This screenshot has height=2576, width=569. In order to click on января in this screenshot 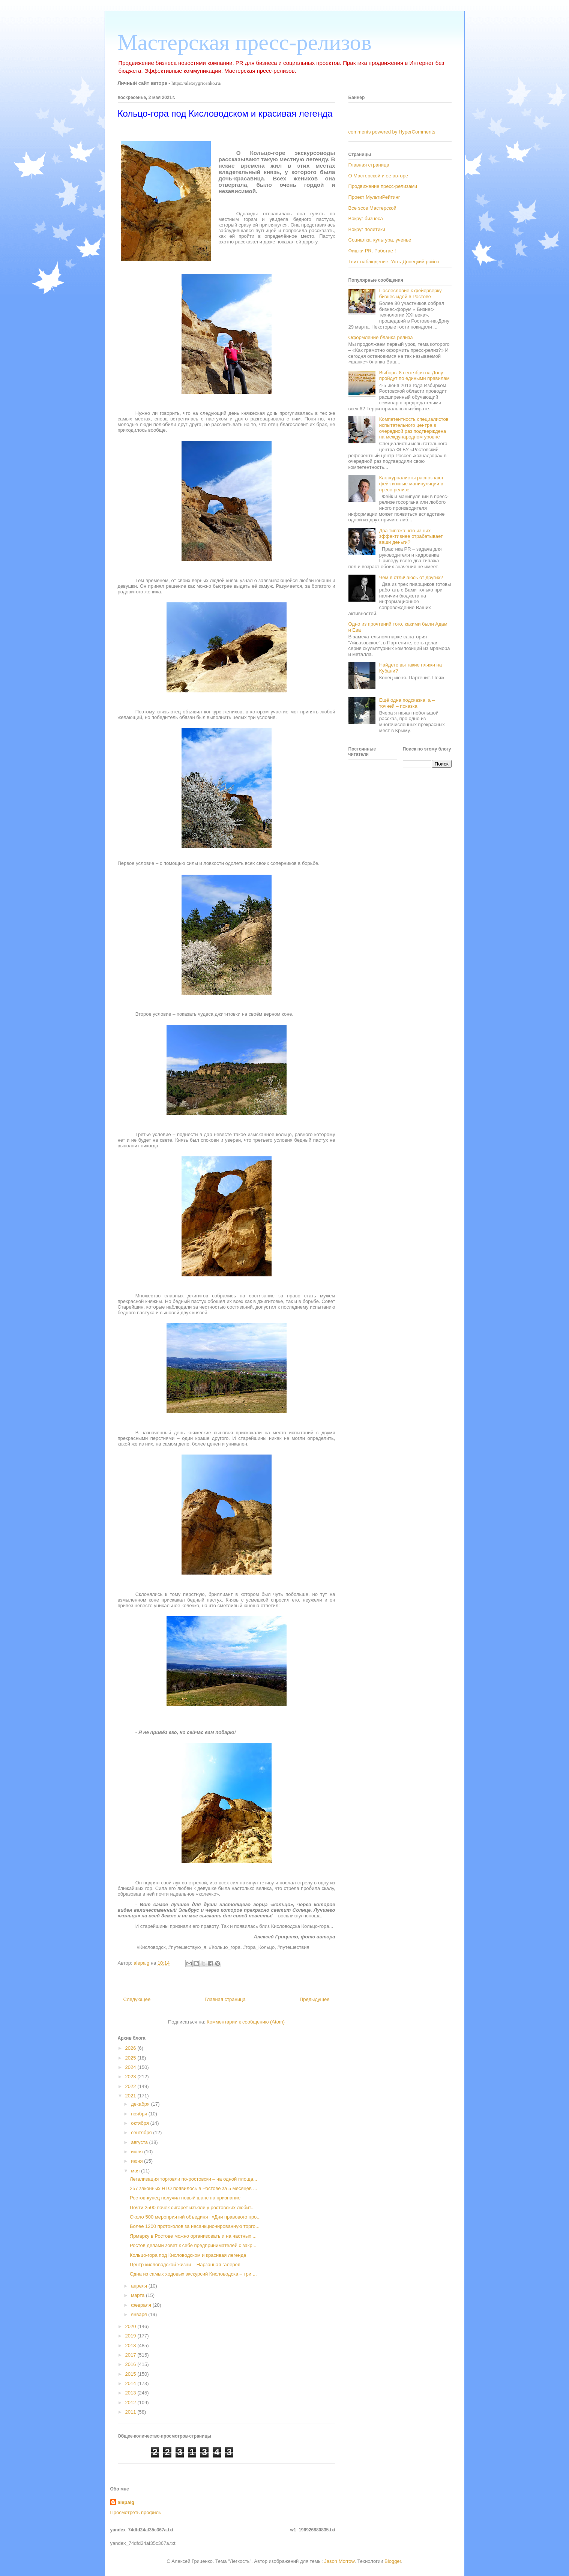, I will do `click(139, 2314)`.